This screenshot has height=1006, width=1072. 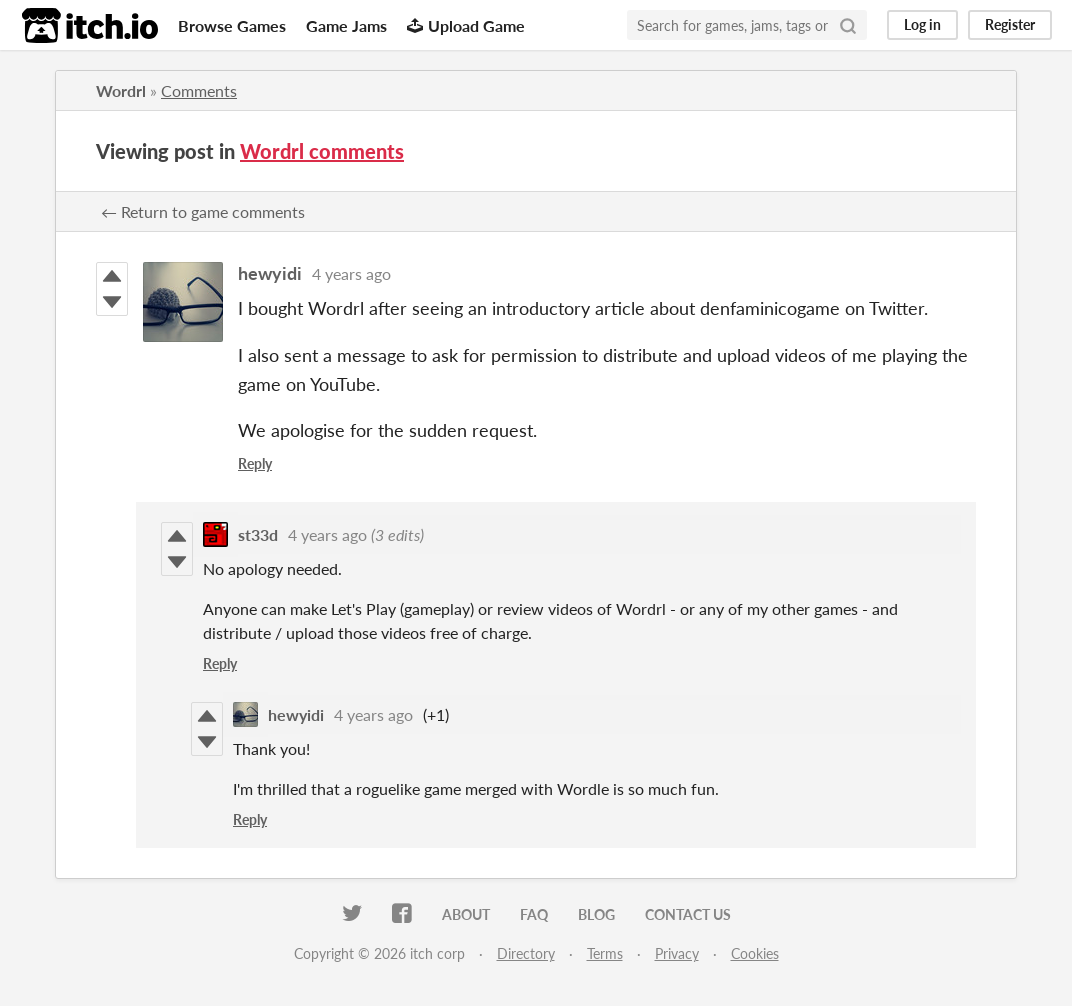 What do you see at coordinates (922, 24) in the screenshot?
I see `Log in` at bounding box center [922, 24].